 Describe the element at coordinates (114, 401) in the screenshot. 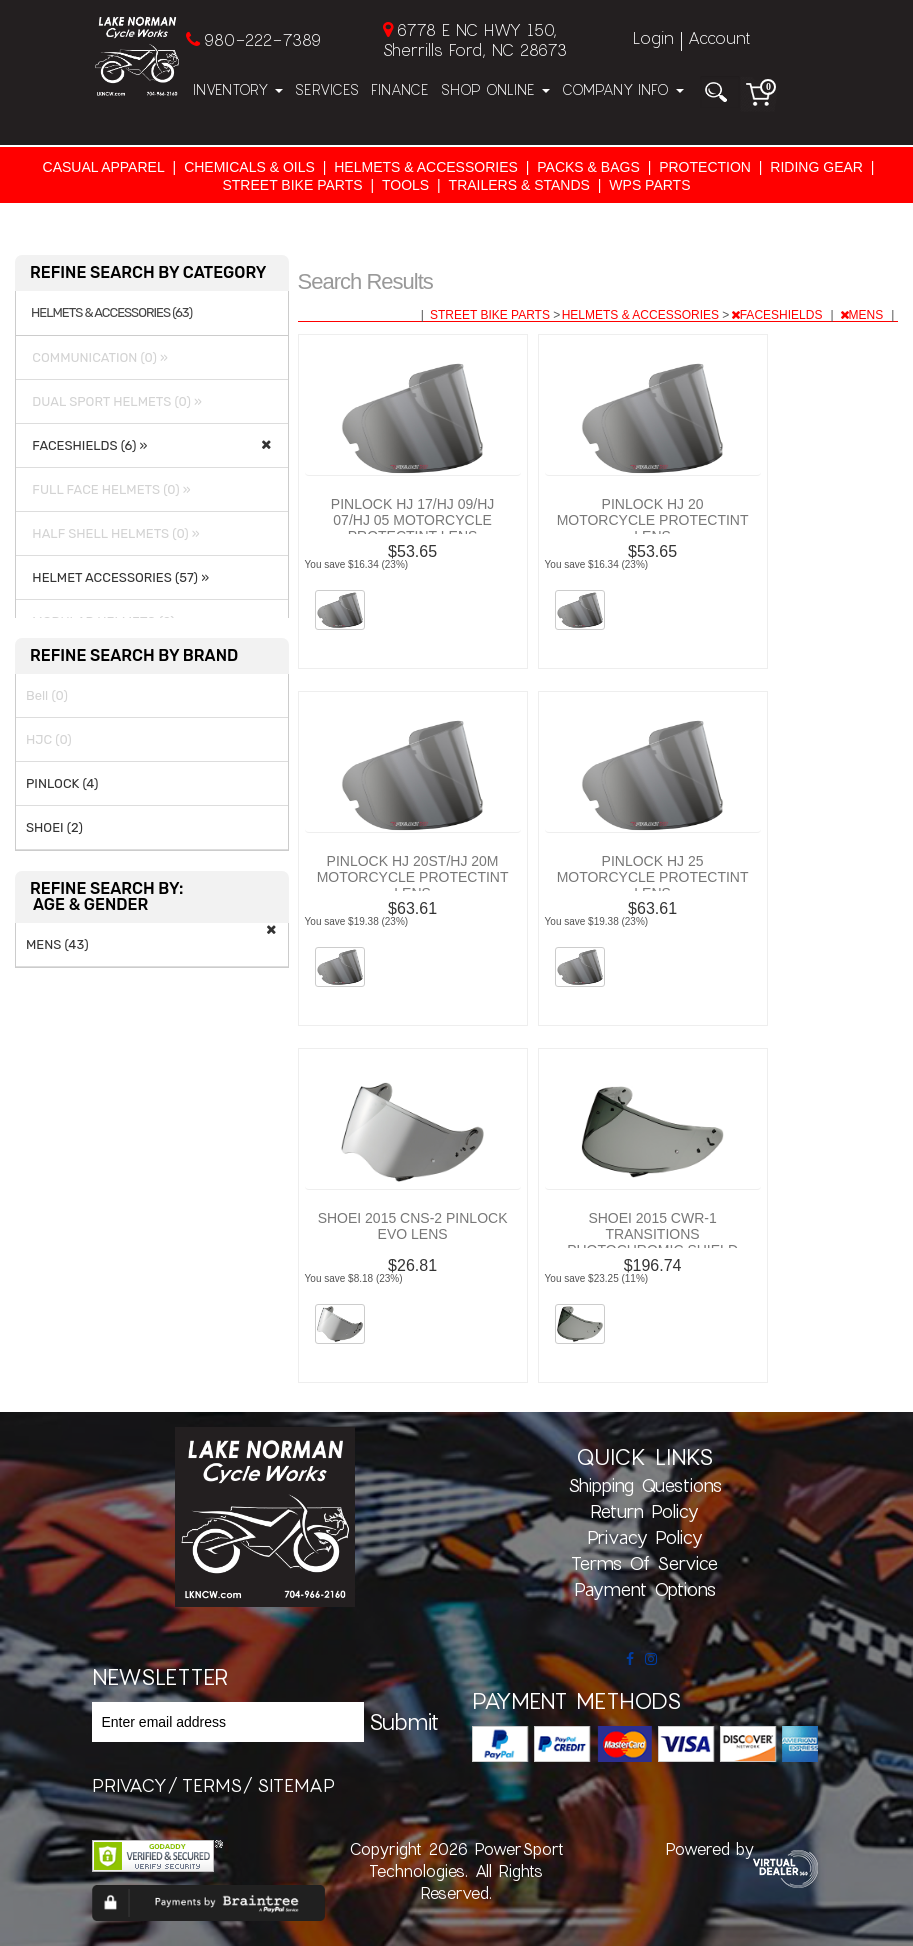

I see `DUAL SPORT HELMETS (0) »` at that location.